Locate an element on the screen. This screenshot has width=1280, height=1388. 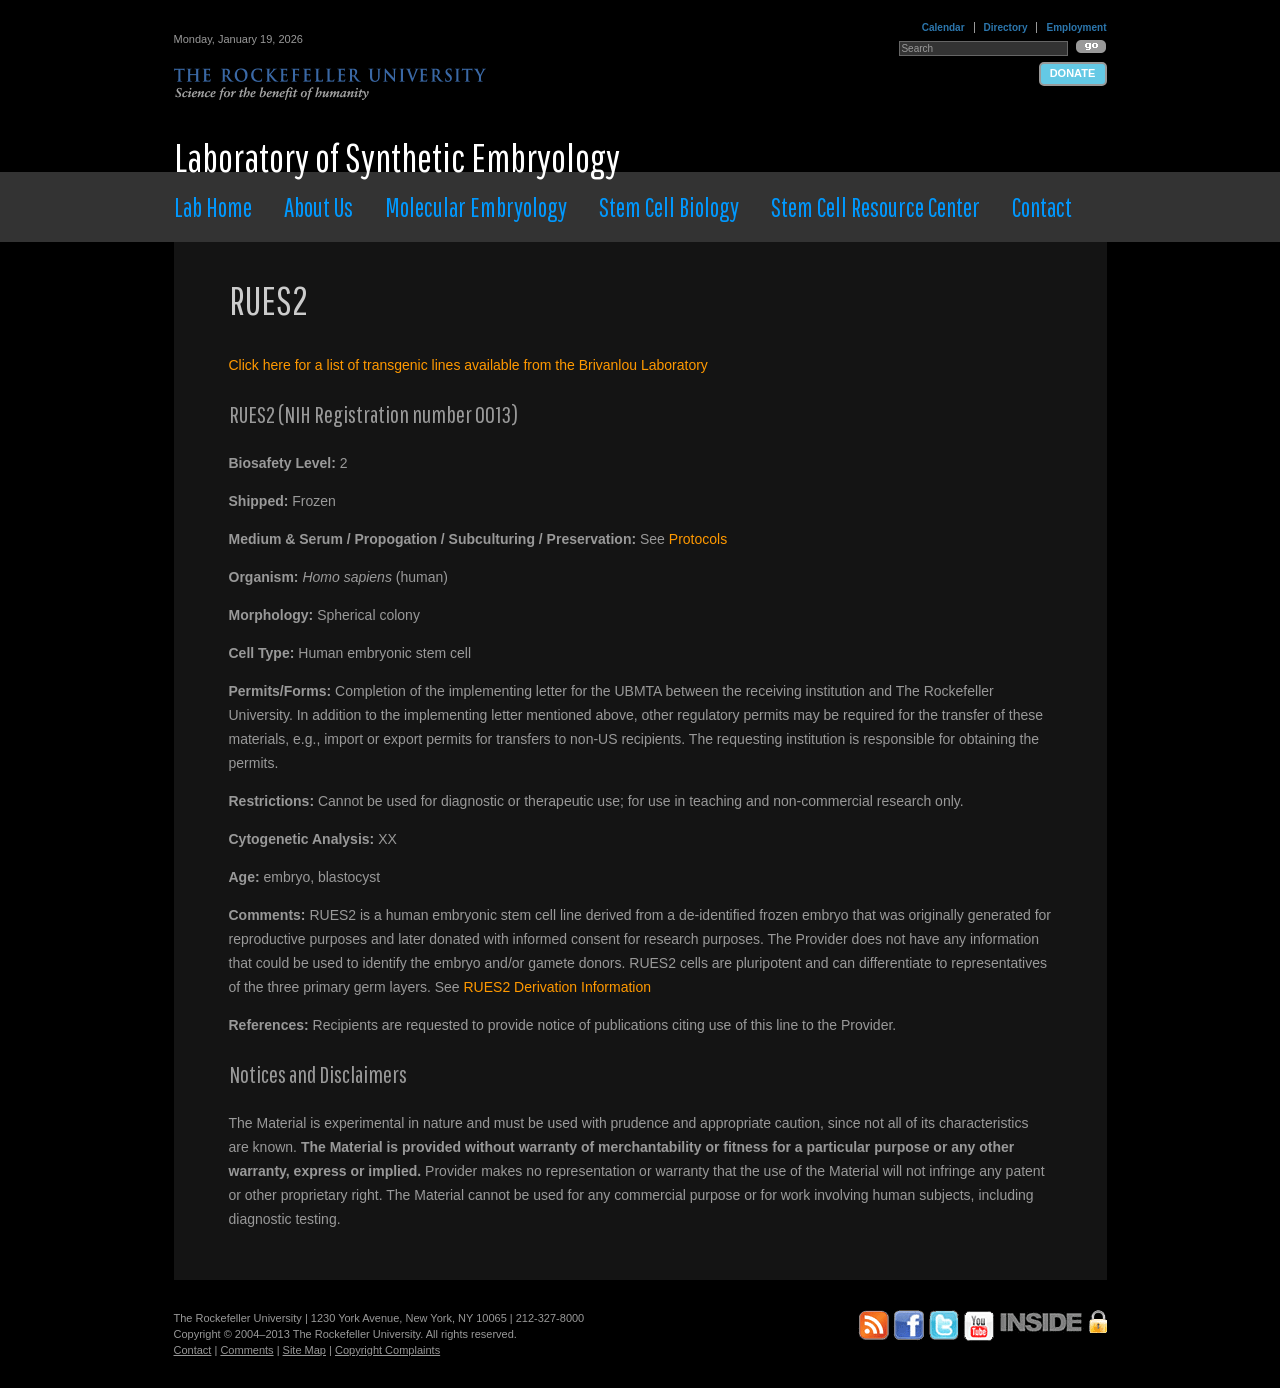
Stem Cell Biology is located at coordinates (669, 207).